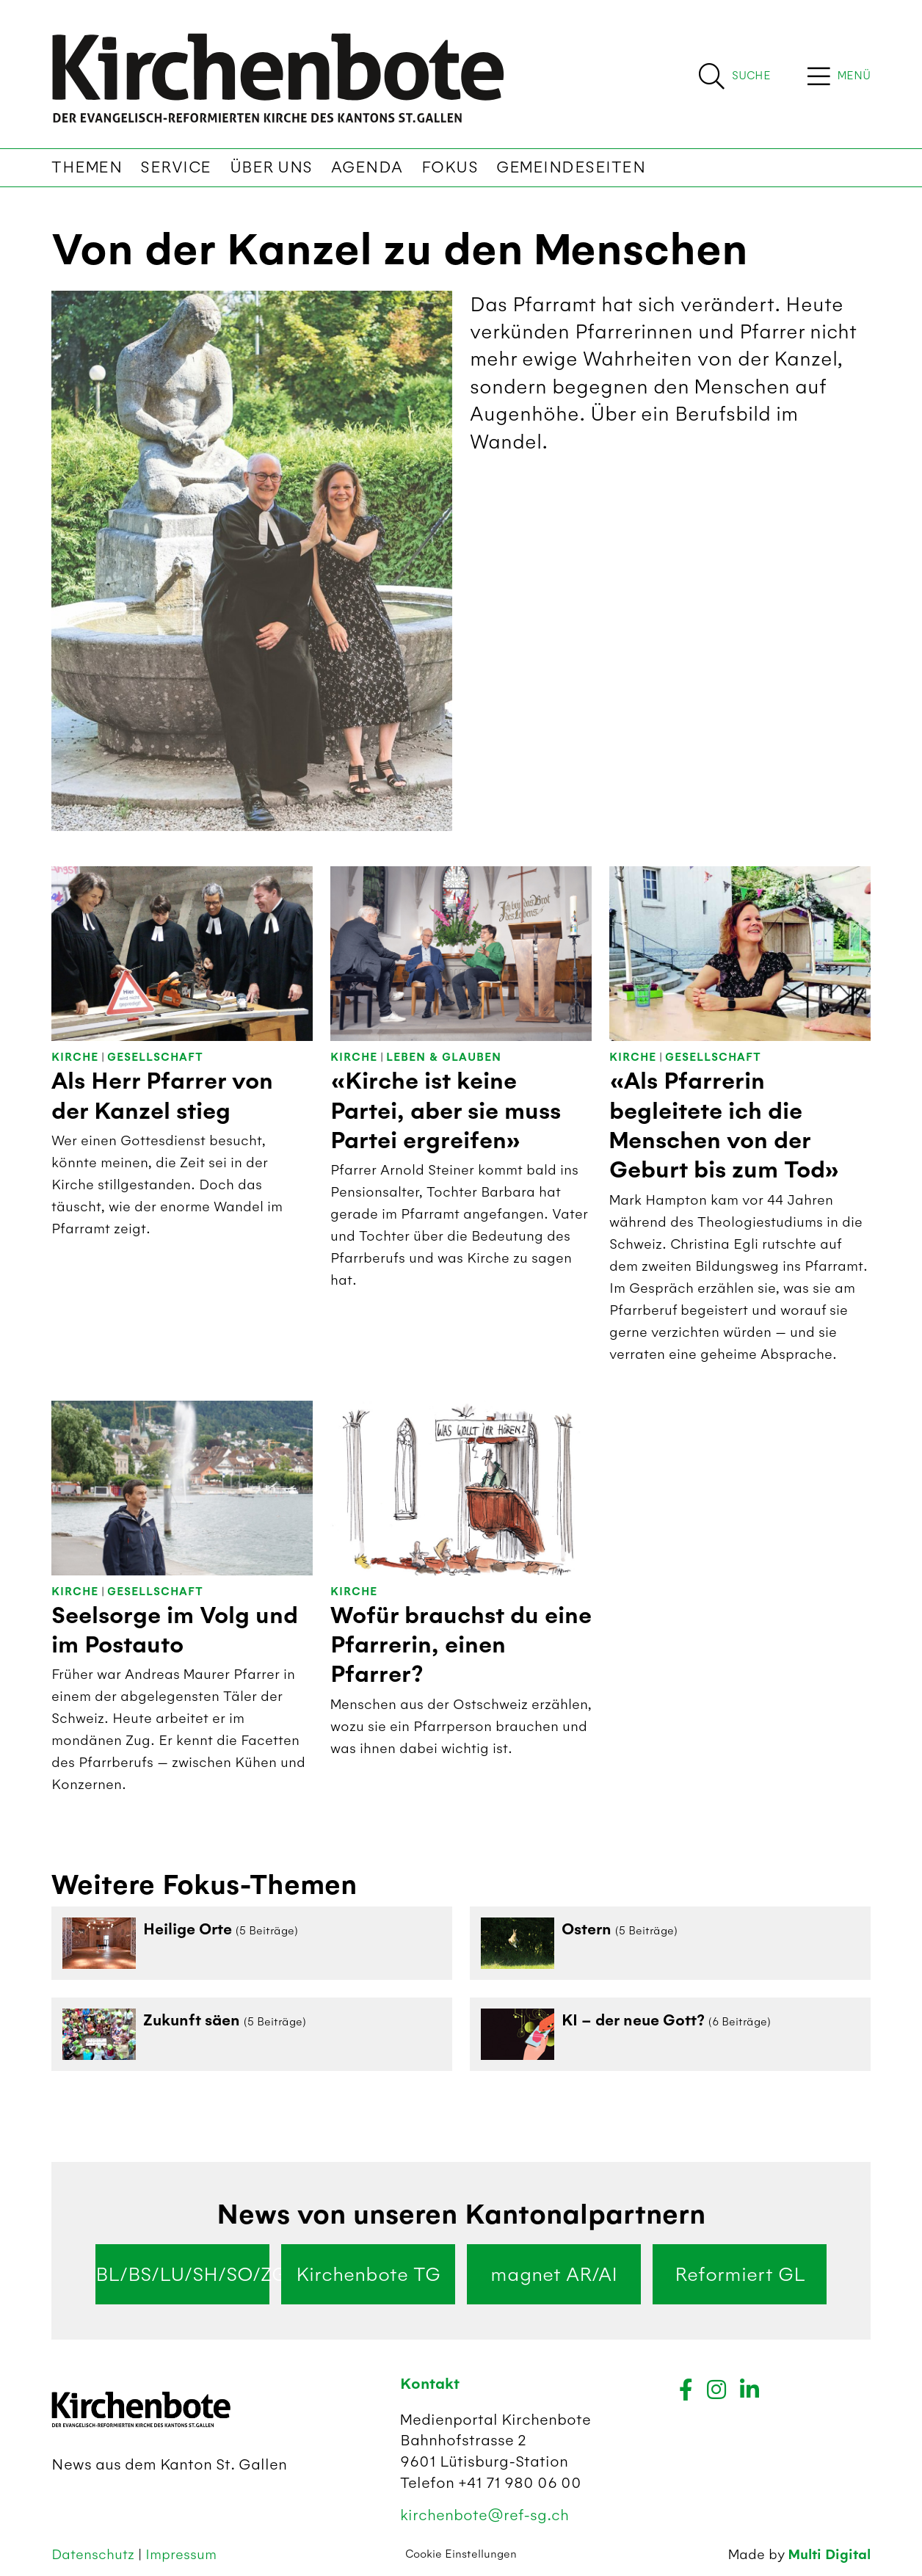 Image resolution: width=922 pixels, height=2576 pixels. I want to click on Leben & Glauben, so click(443, 1057).